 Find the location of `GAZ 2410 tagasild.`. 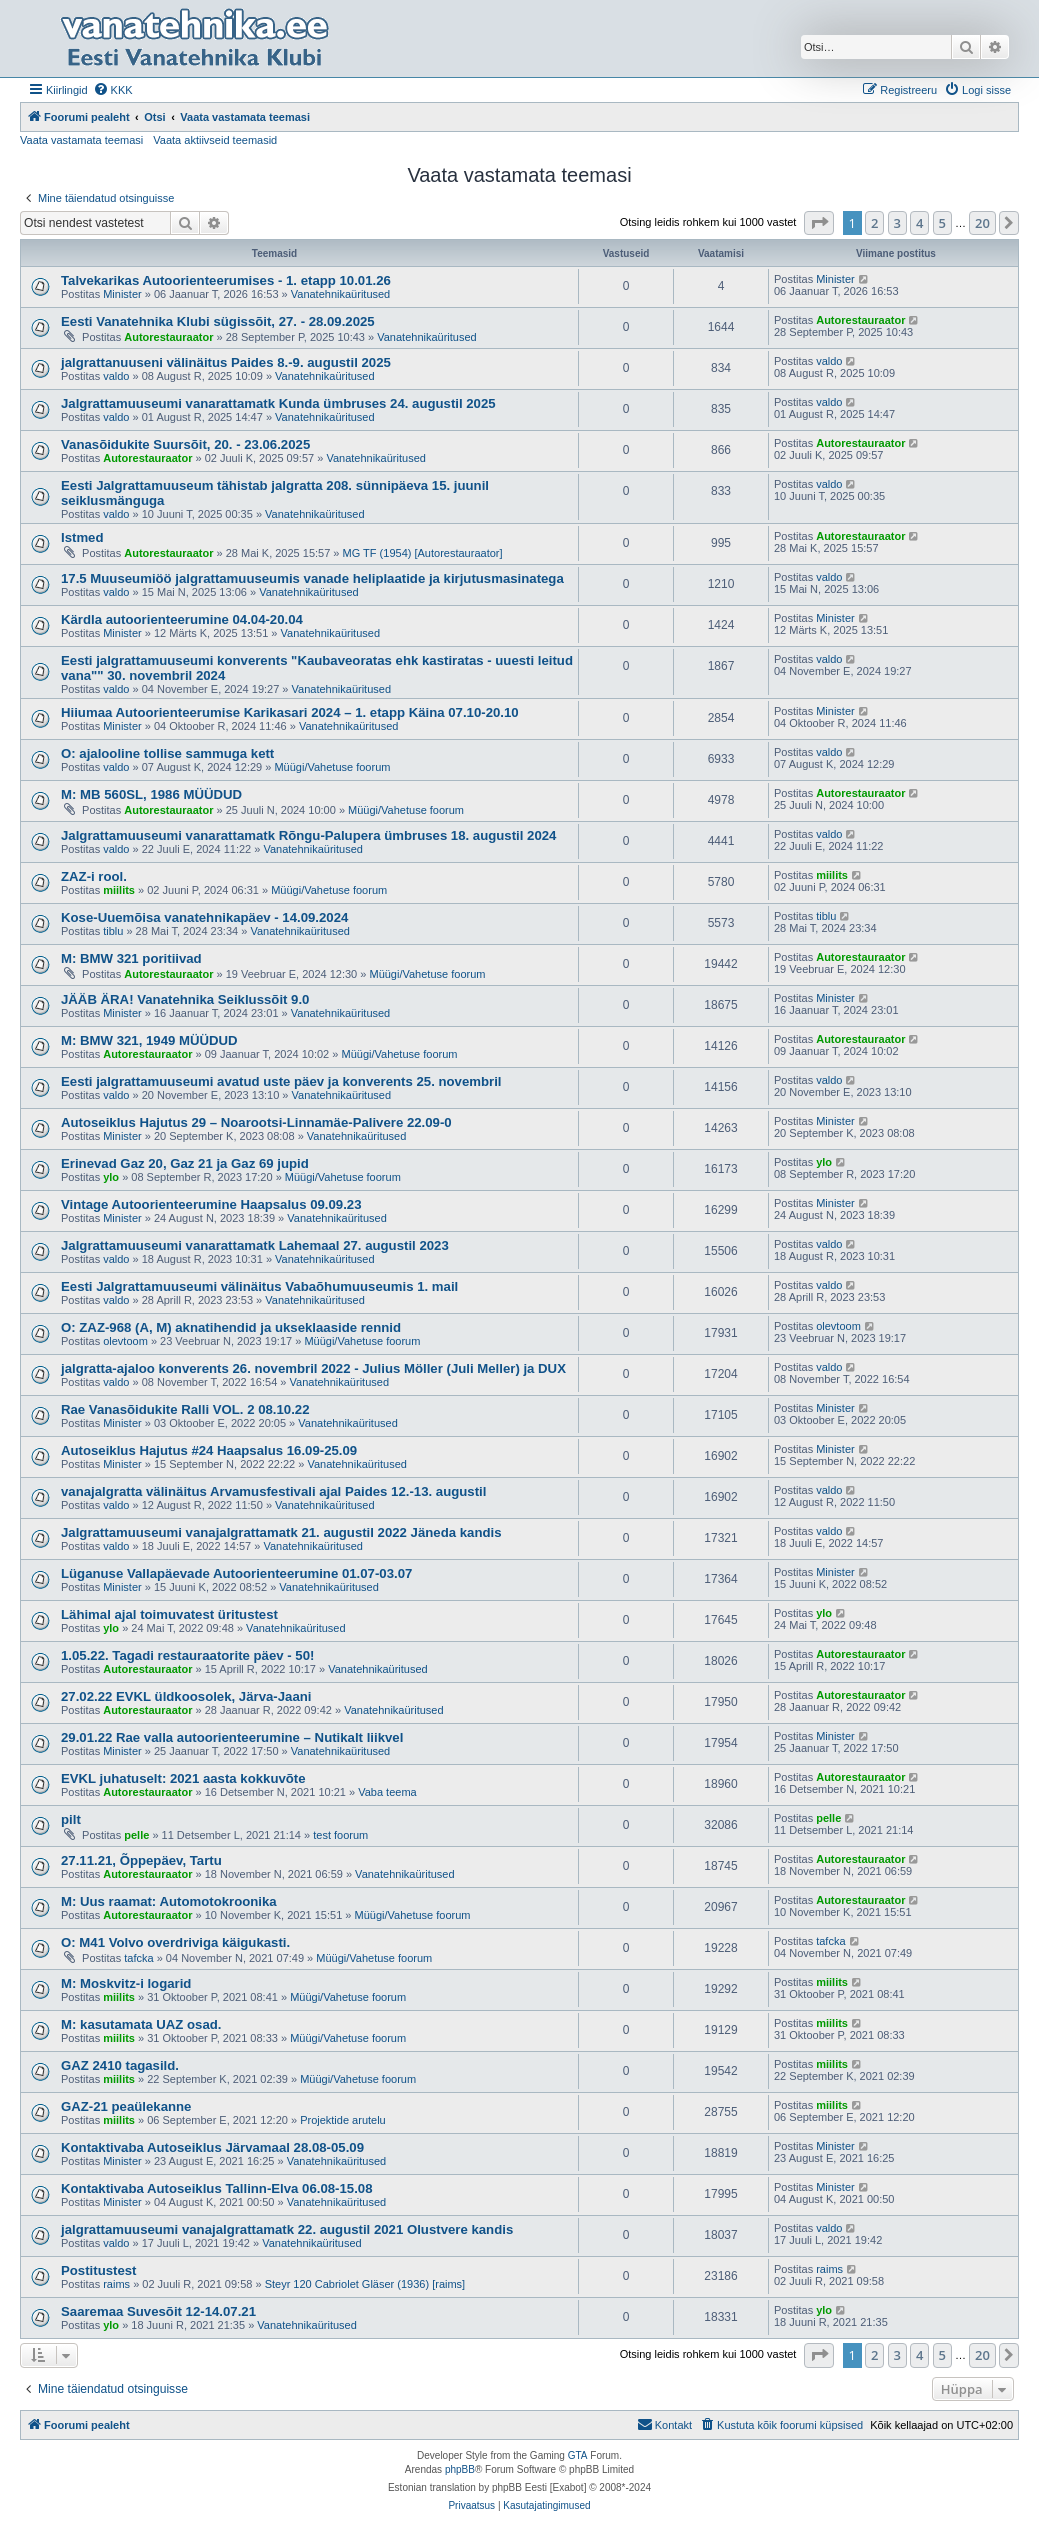

GAZ 2410 tagasild. is located at coordinates (120, 2065).